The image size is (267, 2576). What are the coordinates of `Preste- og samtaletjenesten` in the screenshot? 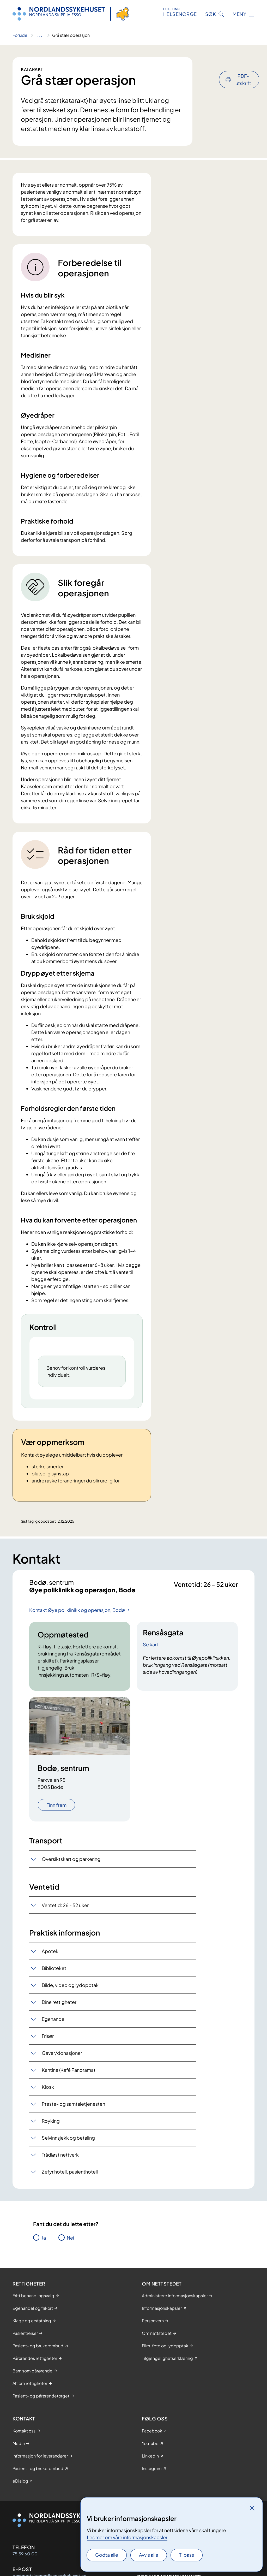 It's located at (73, 2121).